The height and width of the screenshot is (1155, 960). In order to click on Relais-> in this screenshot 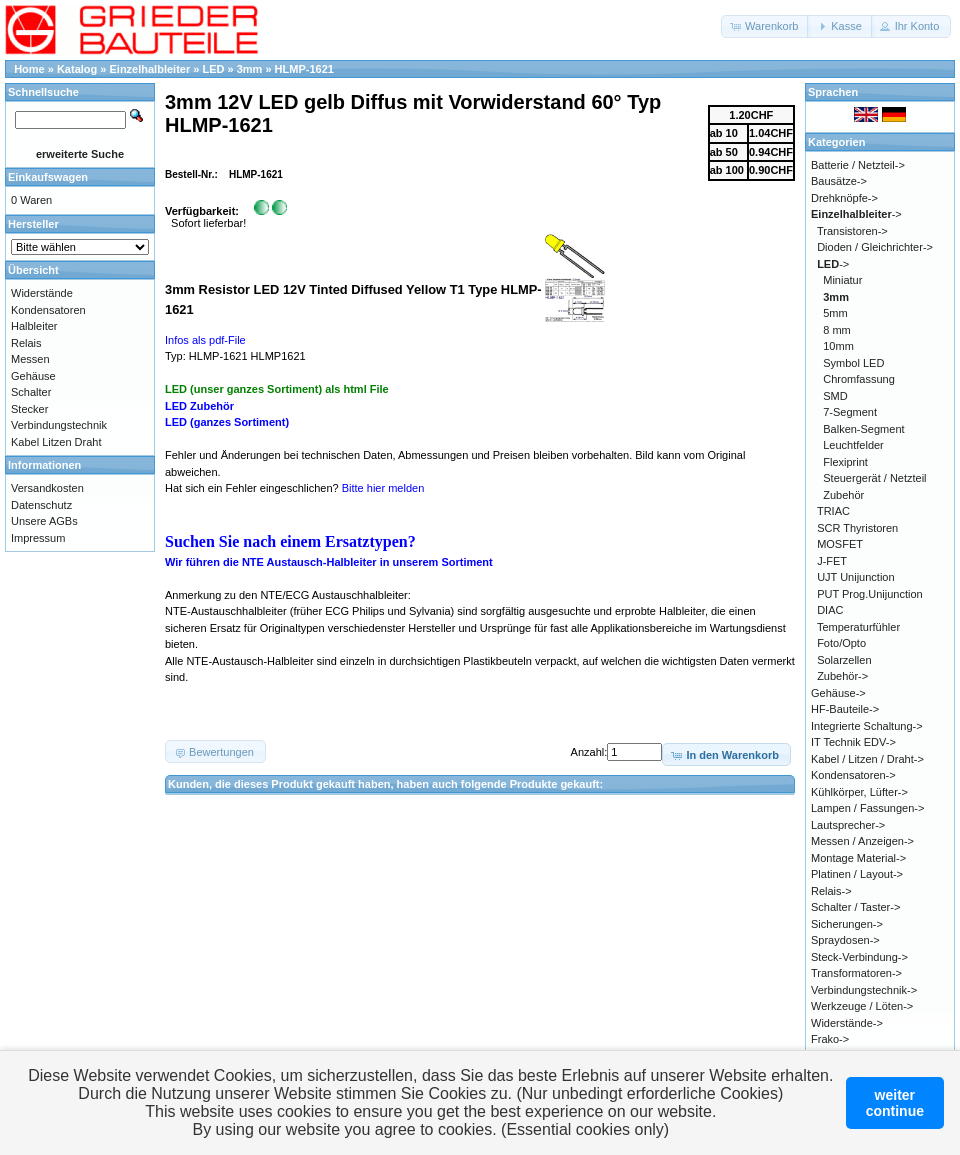, I will do `click(831, 891)`.